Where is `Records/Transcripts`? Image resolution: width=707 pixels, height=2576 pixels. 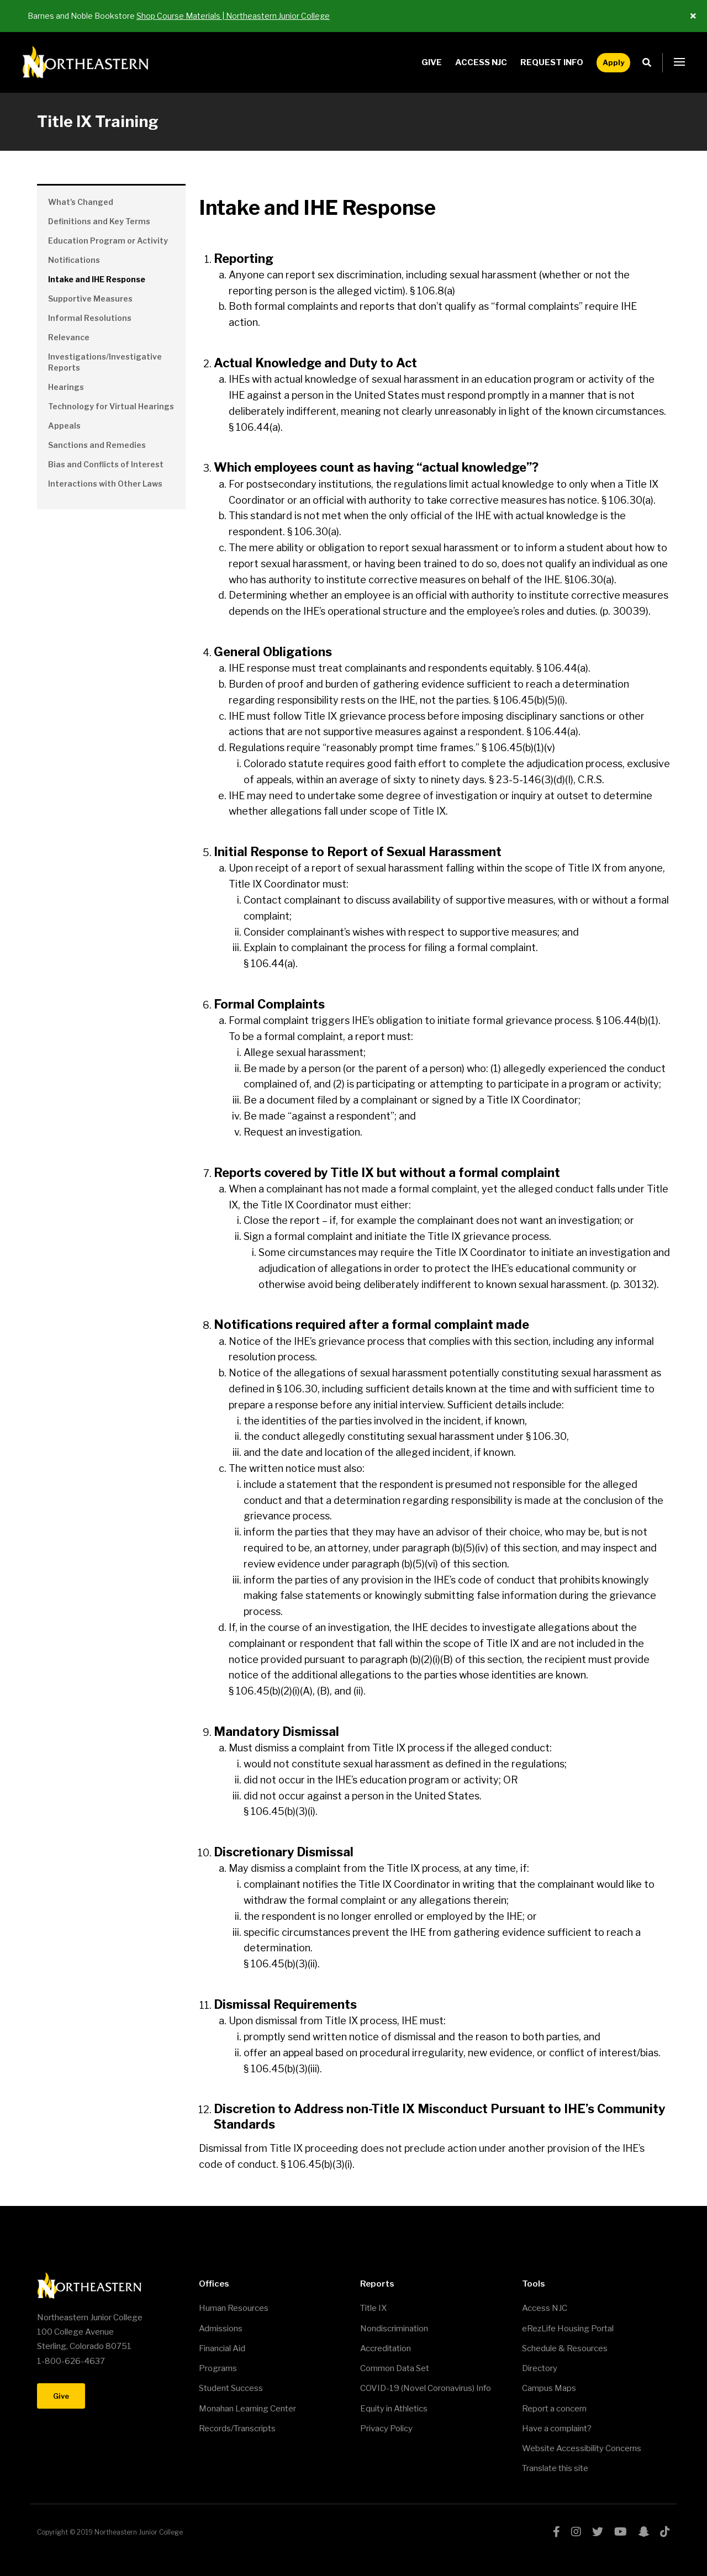
Records/Transcripts is located at coordinates (237, 2429).